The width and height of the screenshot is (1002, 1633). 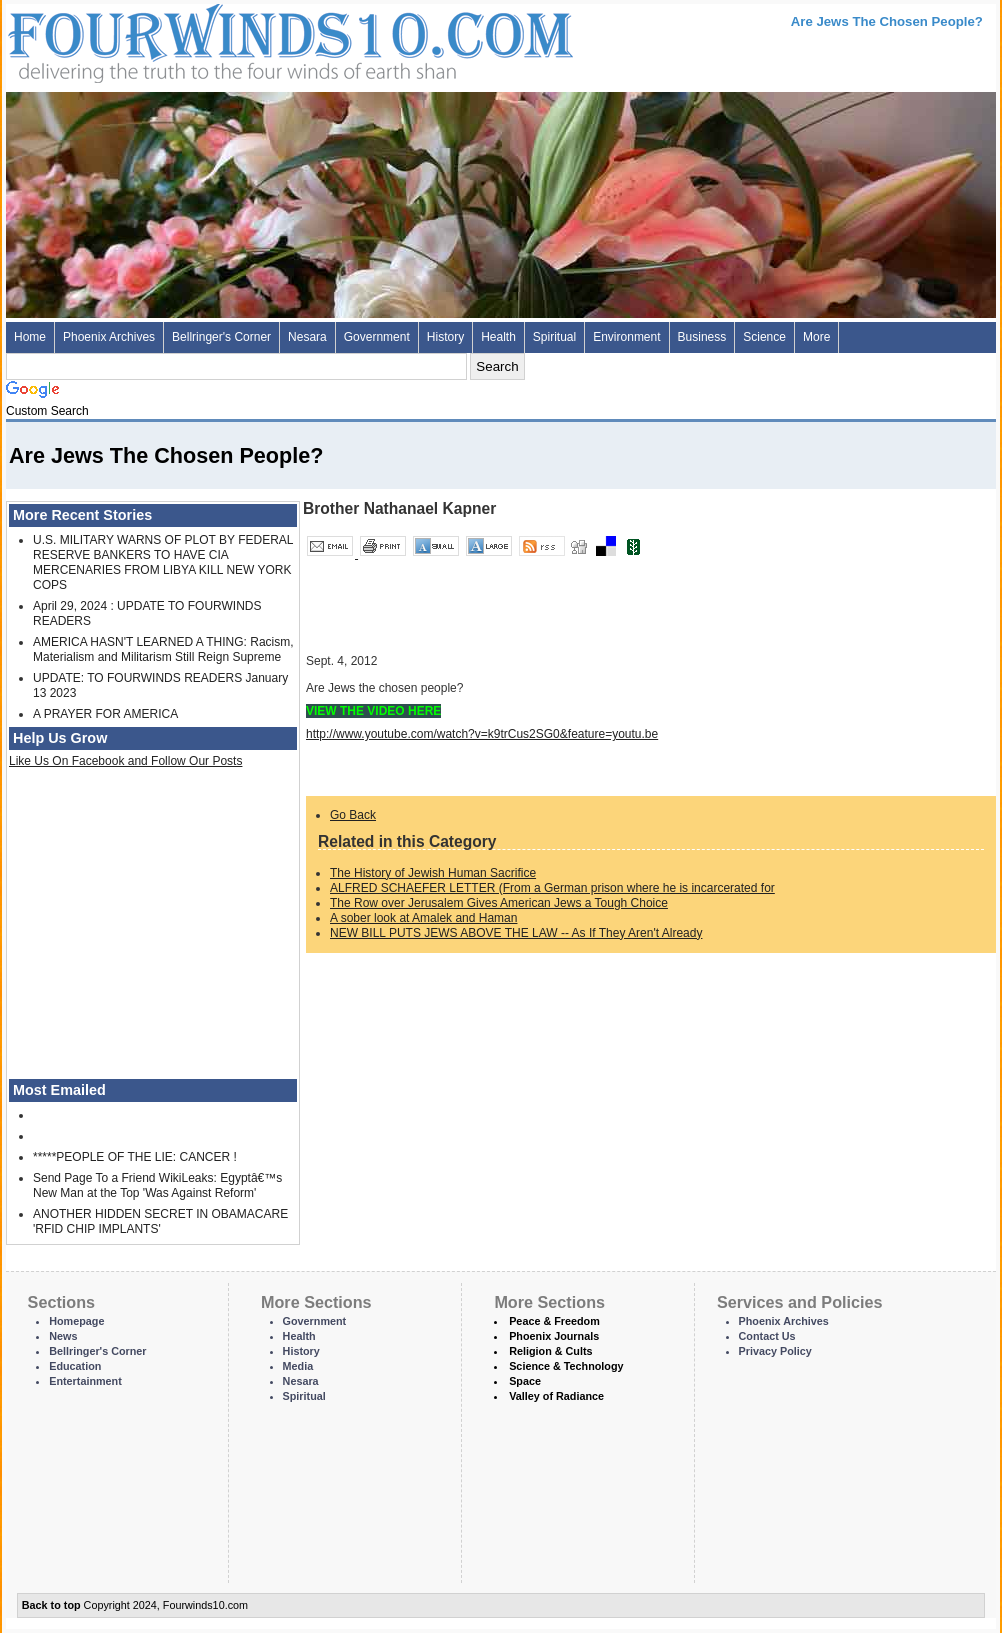 What do you see at coordinates (423, 918) in the screenshot?
I see `A sober look at Amalek and Haman` at bounding box center [423, 918].